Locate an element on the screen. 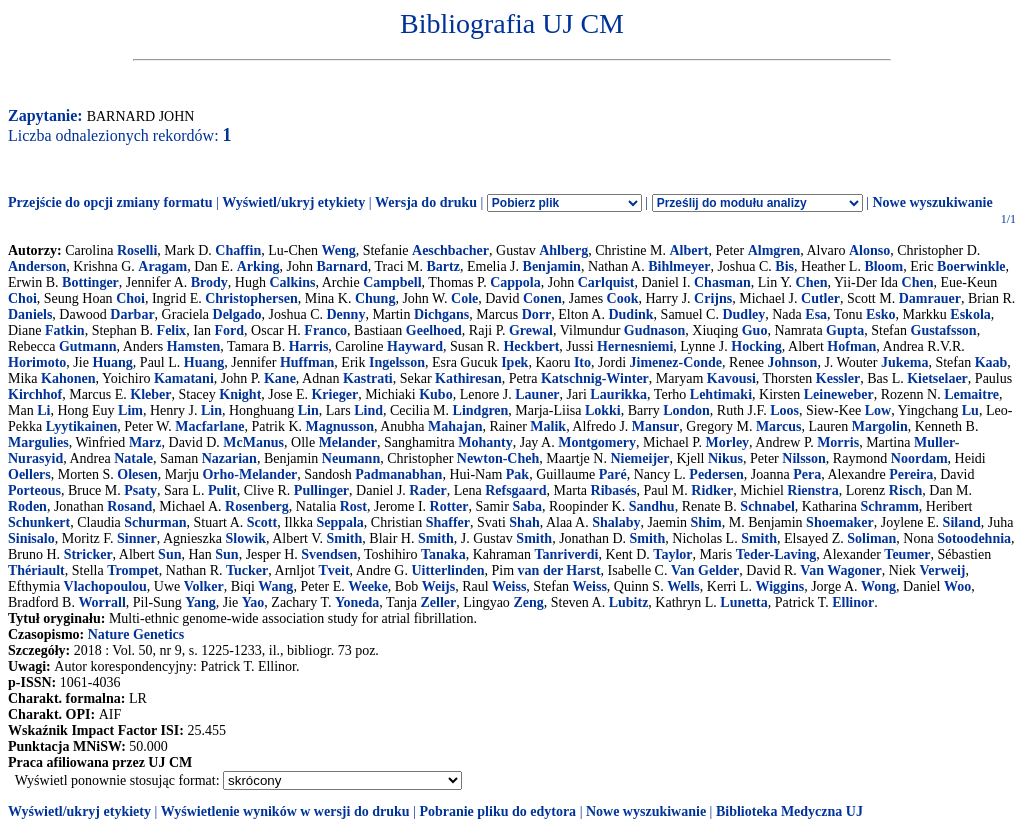 Image resolution: width=1024 pixels, height=820 pixels. Ribasés is located at coordinates (614, 490).